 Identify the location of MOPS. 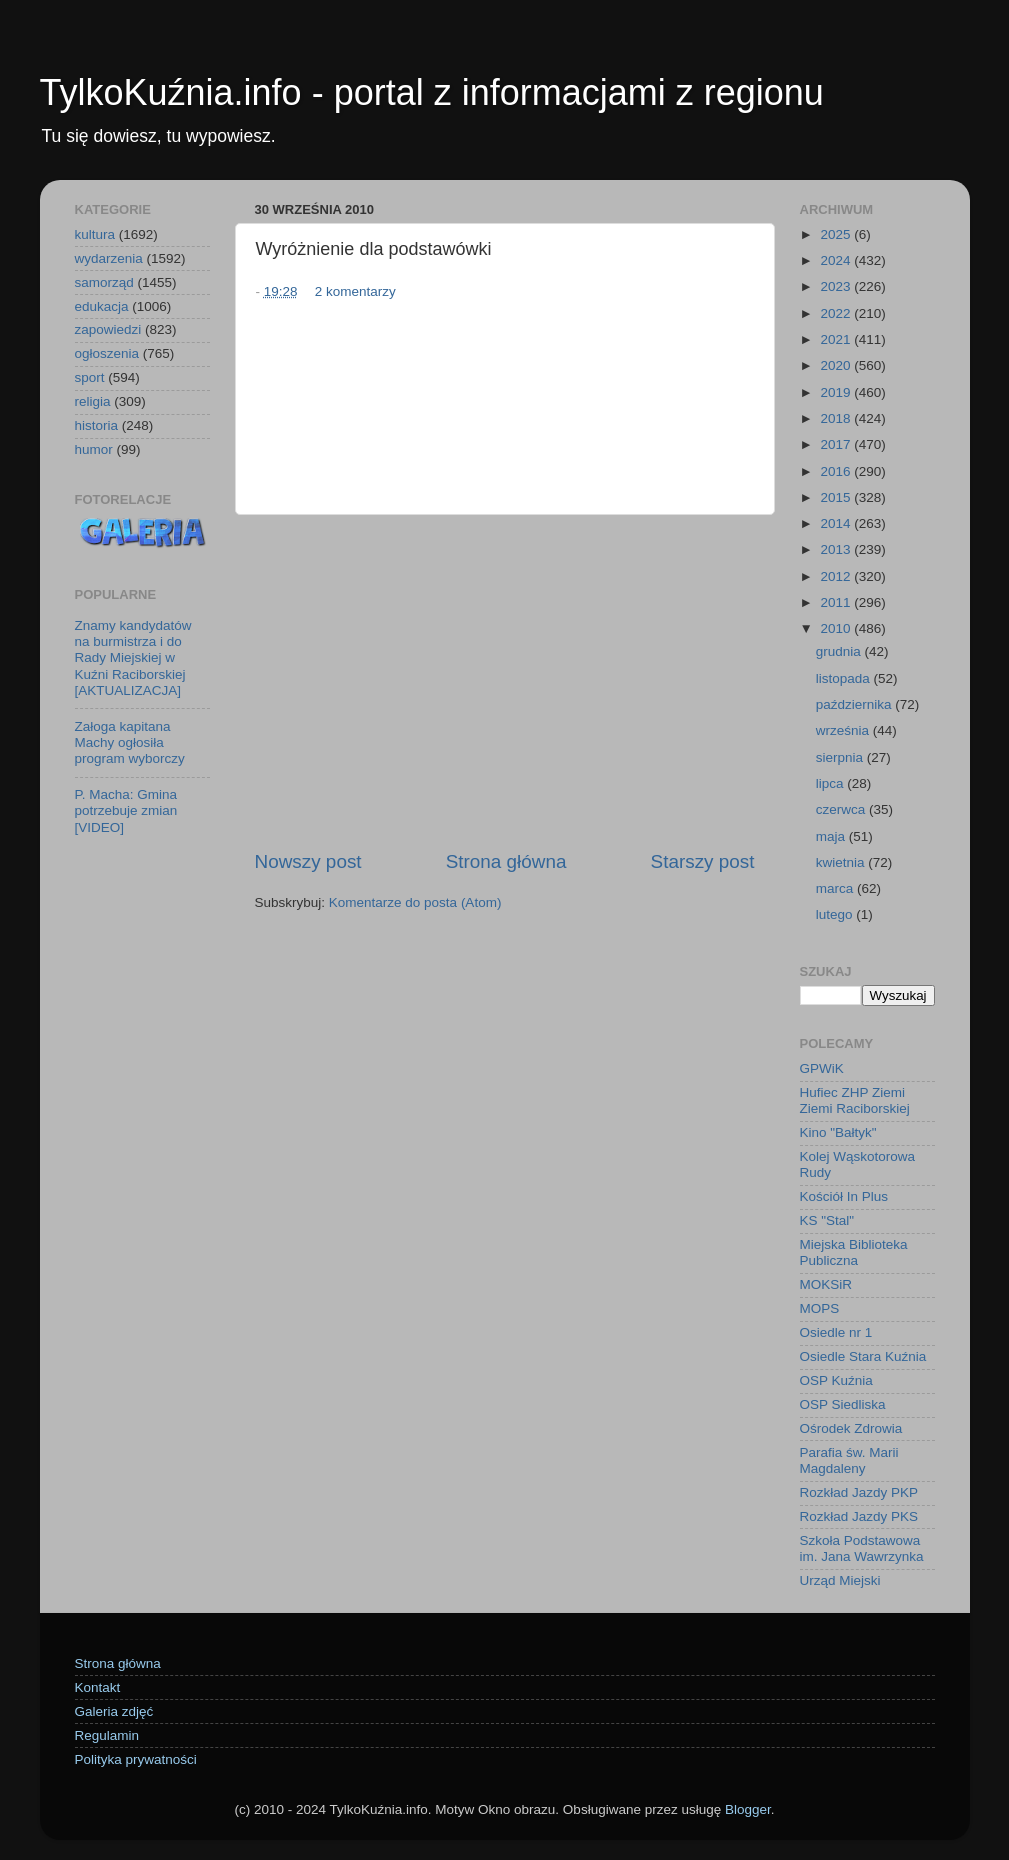
(820, 1308).